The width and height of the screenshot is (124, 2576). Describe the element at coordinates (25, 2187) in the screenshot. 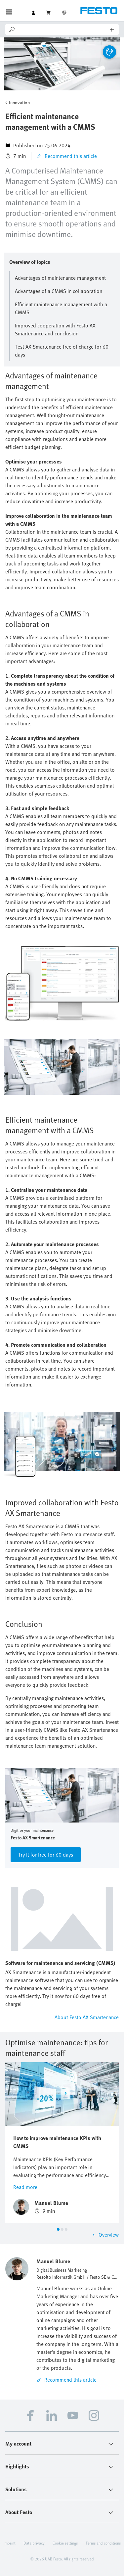

I see `Read more` at that location.